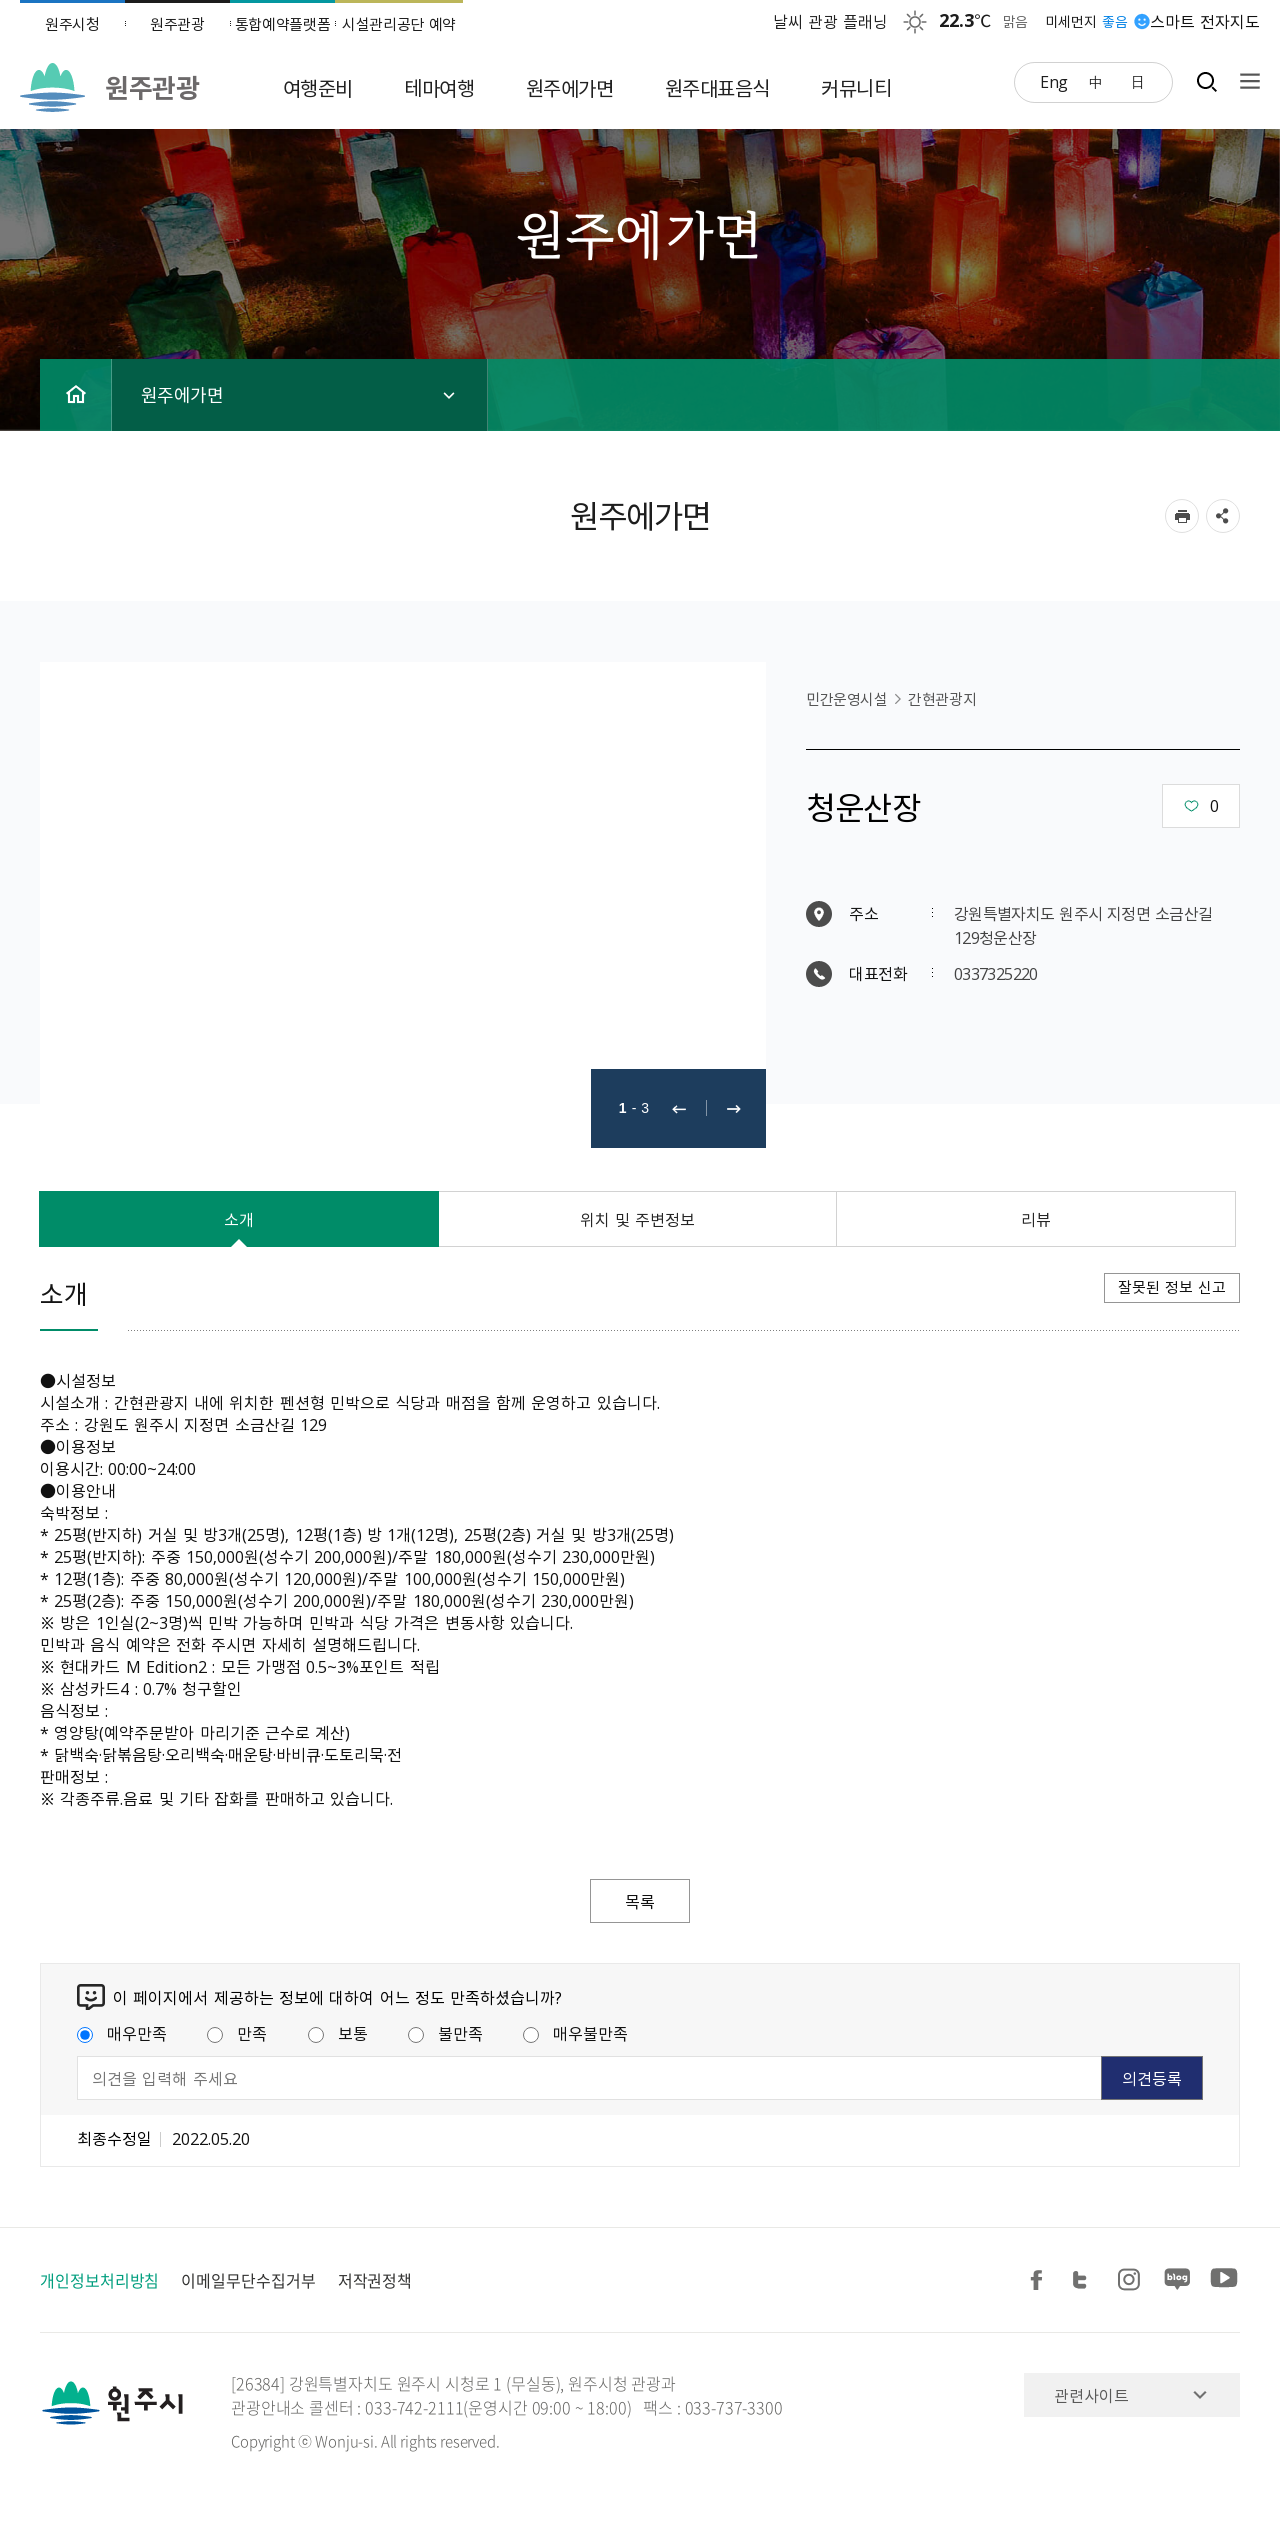 The height and width of the screenshot is (2535, 1280). I want to click on 블로그 공유, so click(1178, 2280).